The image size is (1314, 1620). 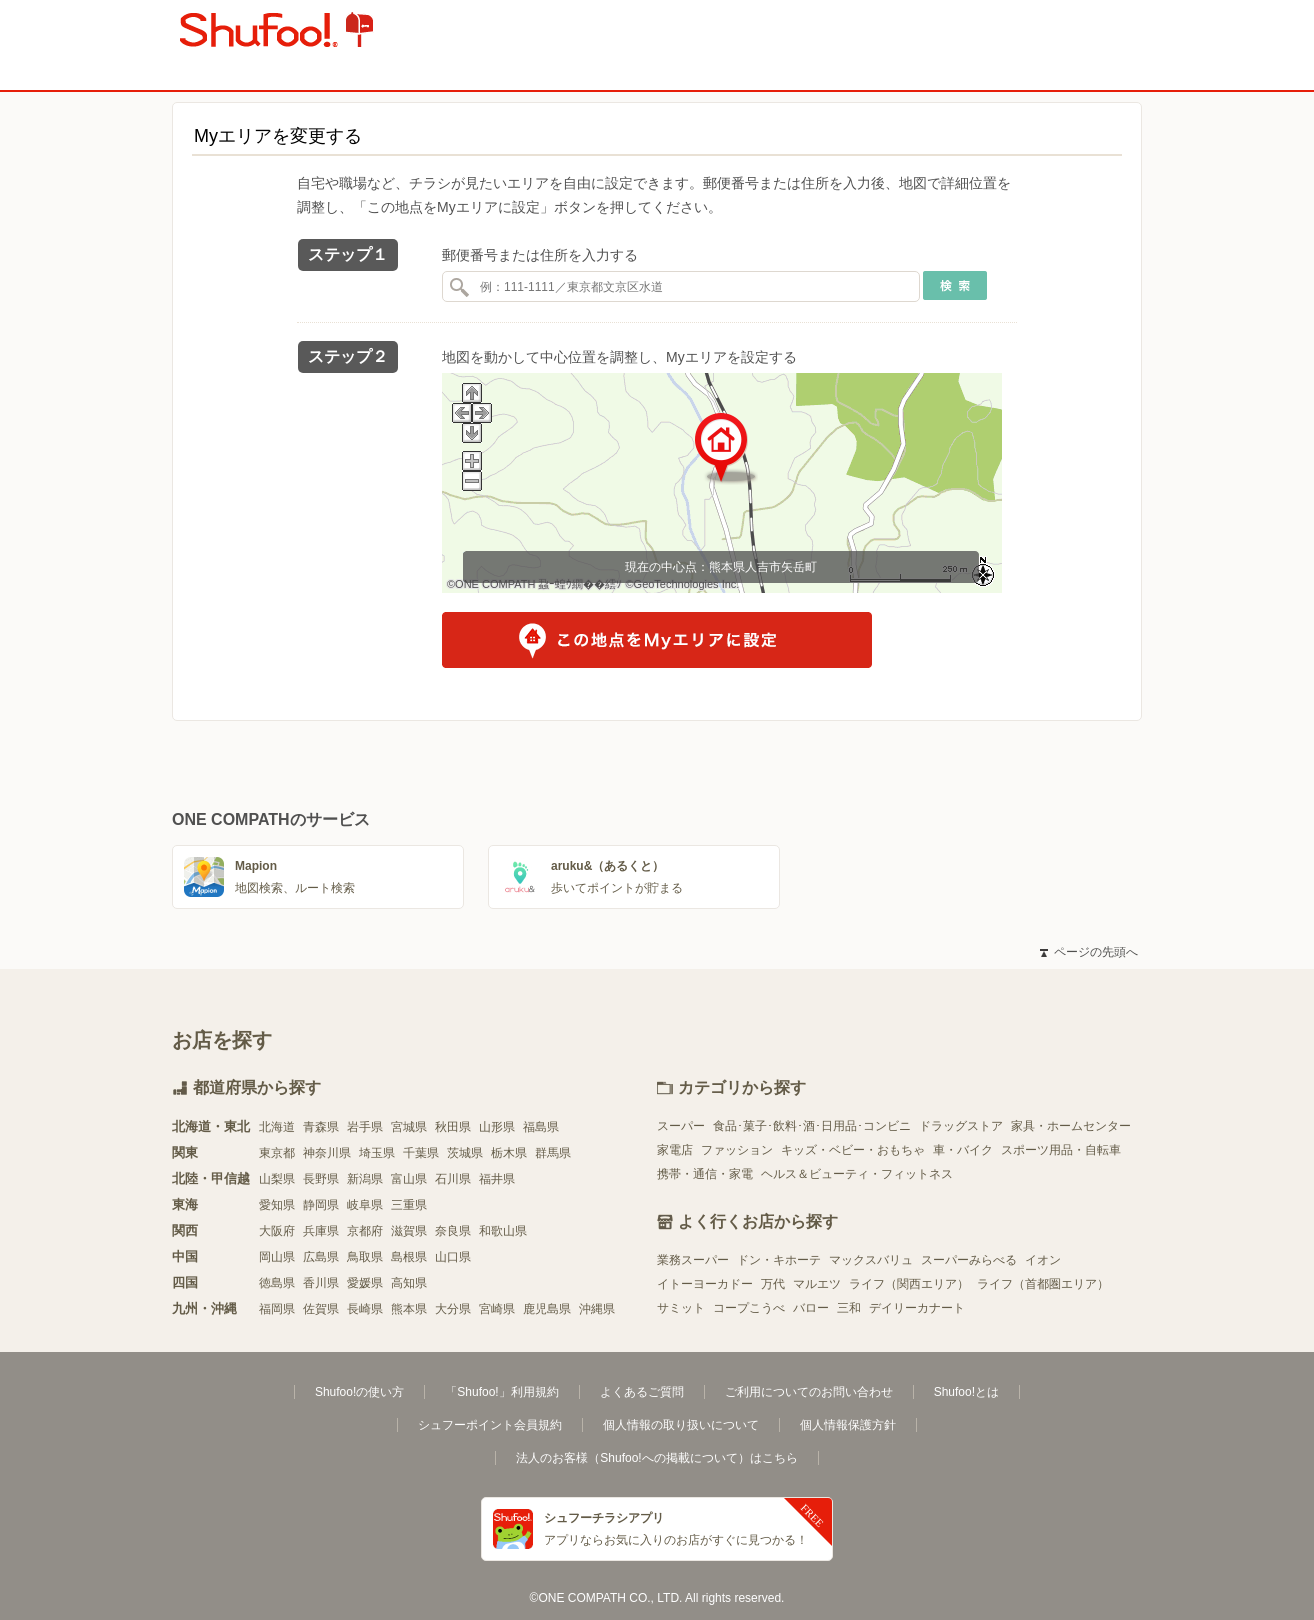 I want to click on Shufoo!とは, so click(x=966, y=1392).